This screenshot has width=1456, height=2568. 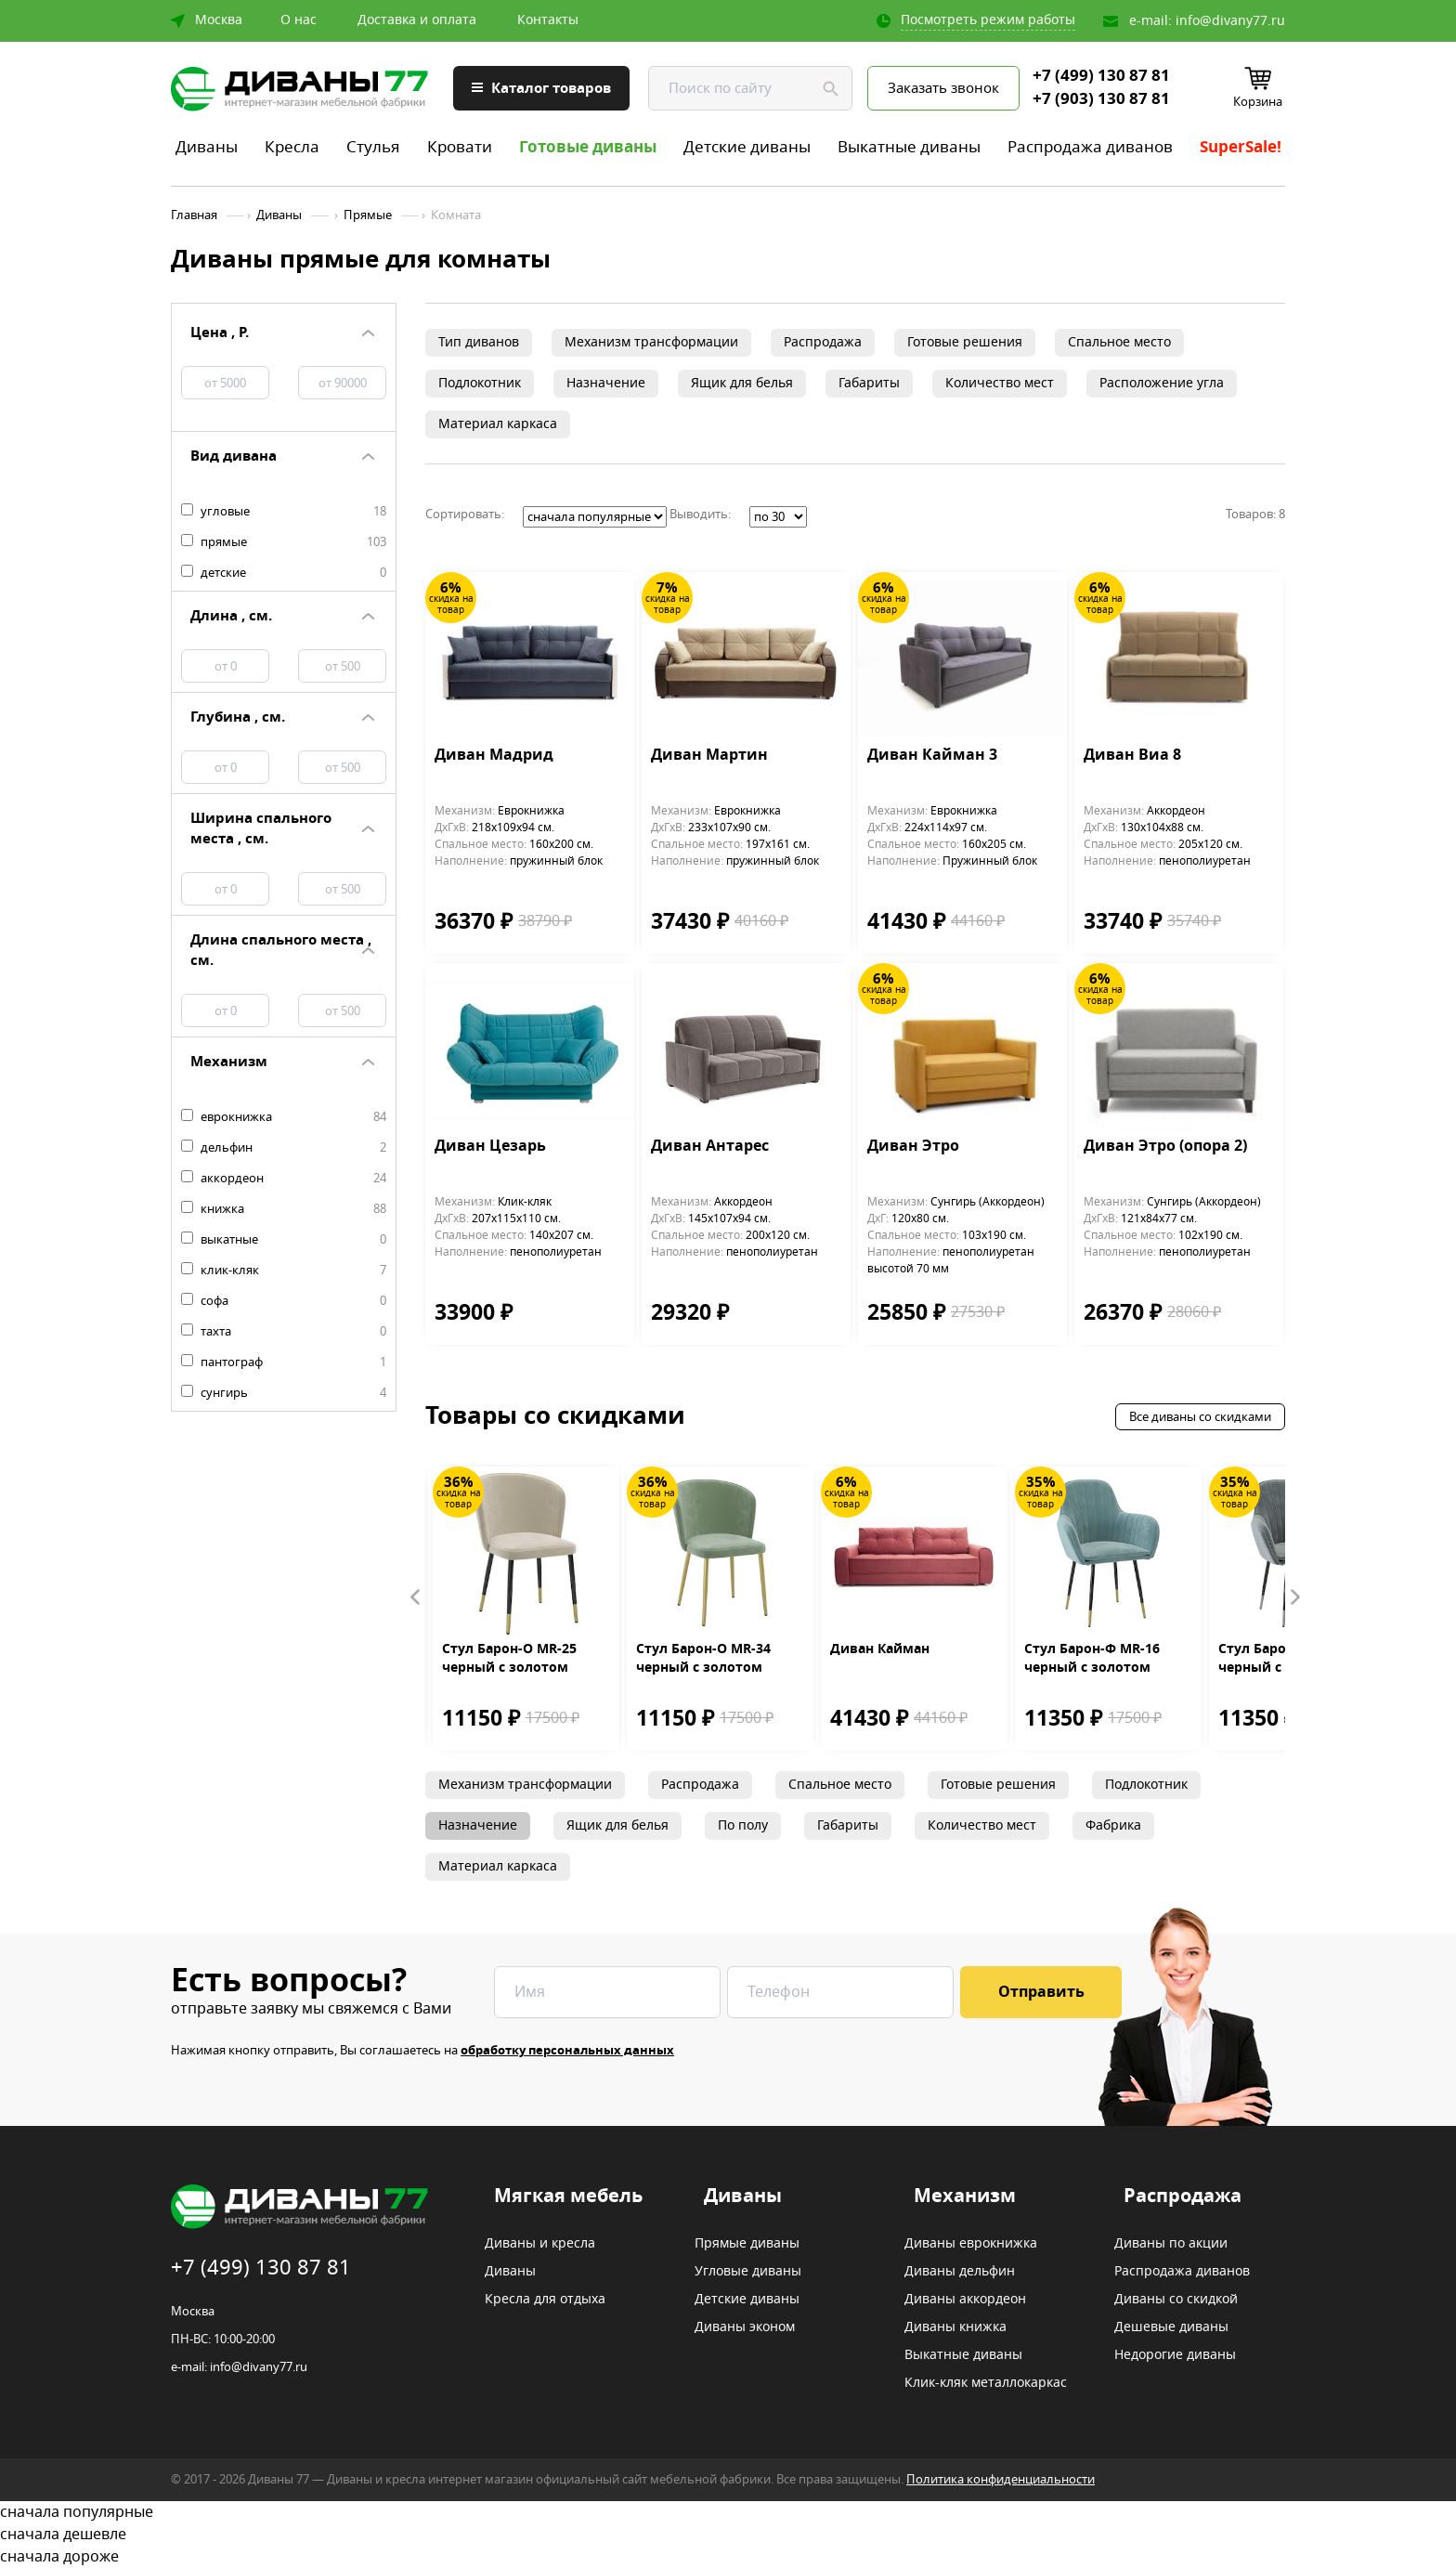 What do you see at coordinates (1294, 1597) in the screenshot?
I see `Next` at bounding box center [1294, 1597].